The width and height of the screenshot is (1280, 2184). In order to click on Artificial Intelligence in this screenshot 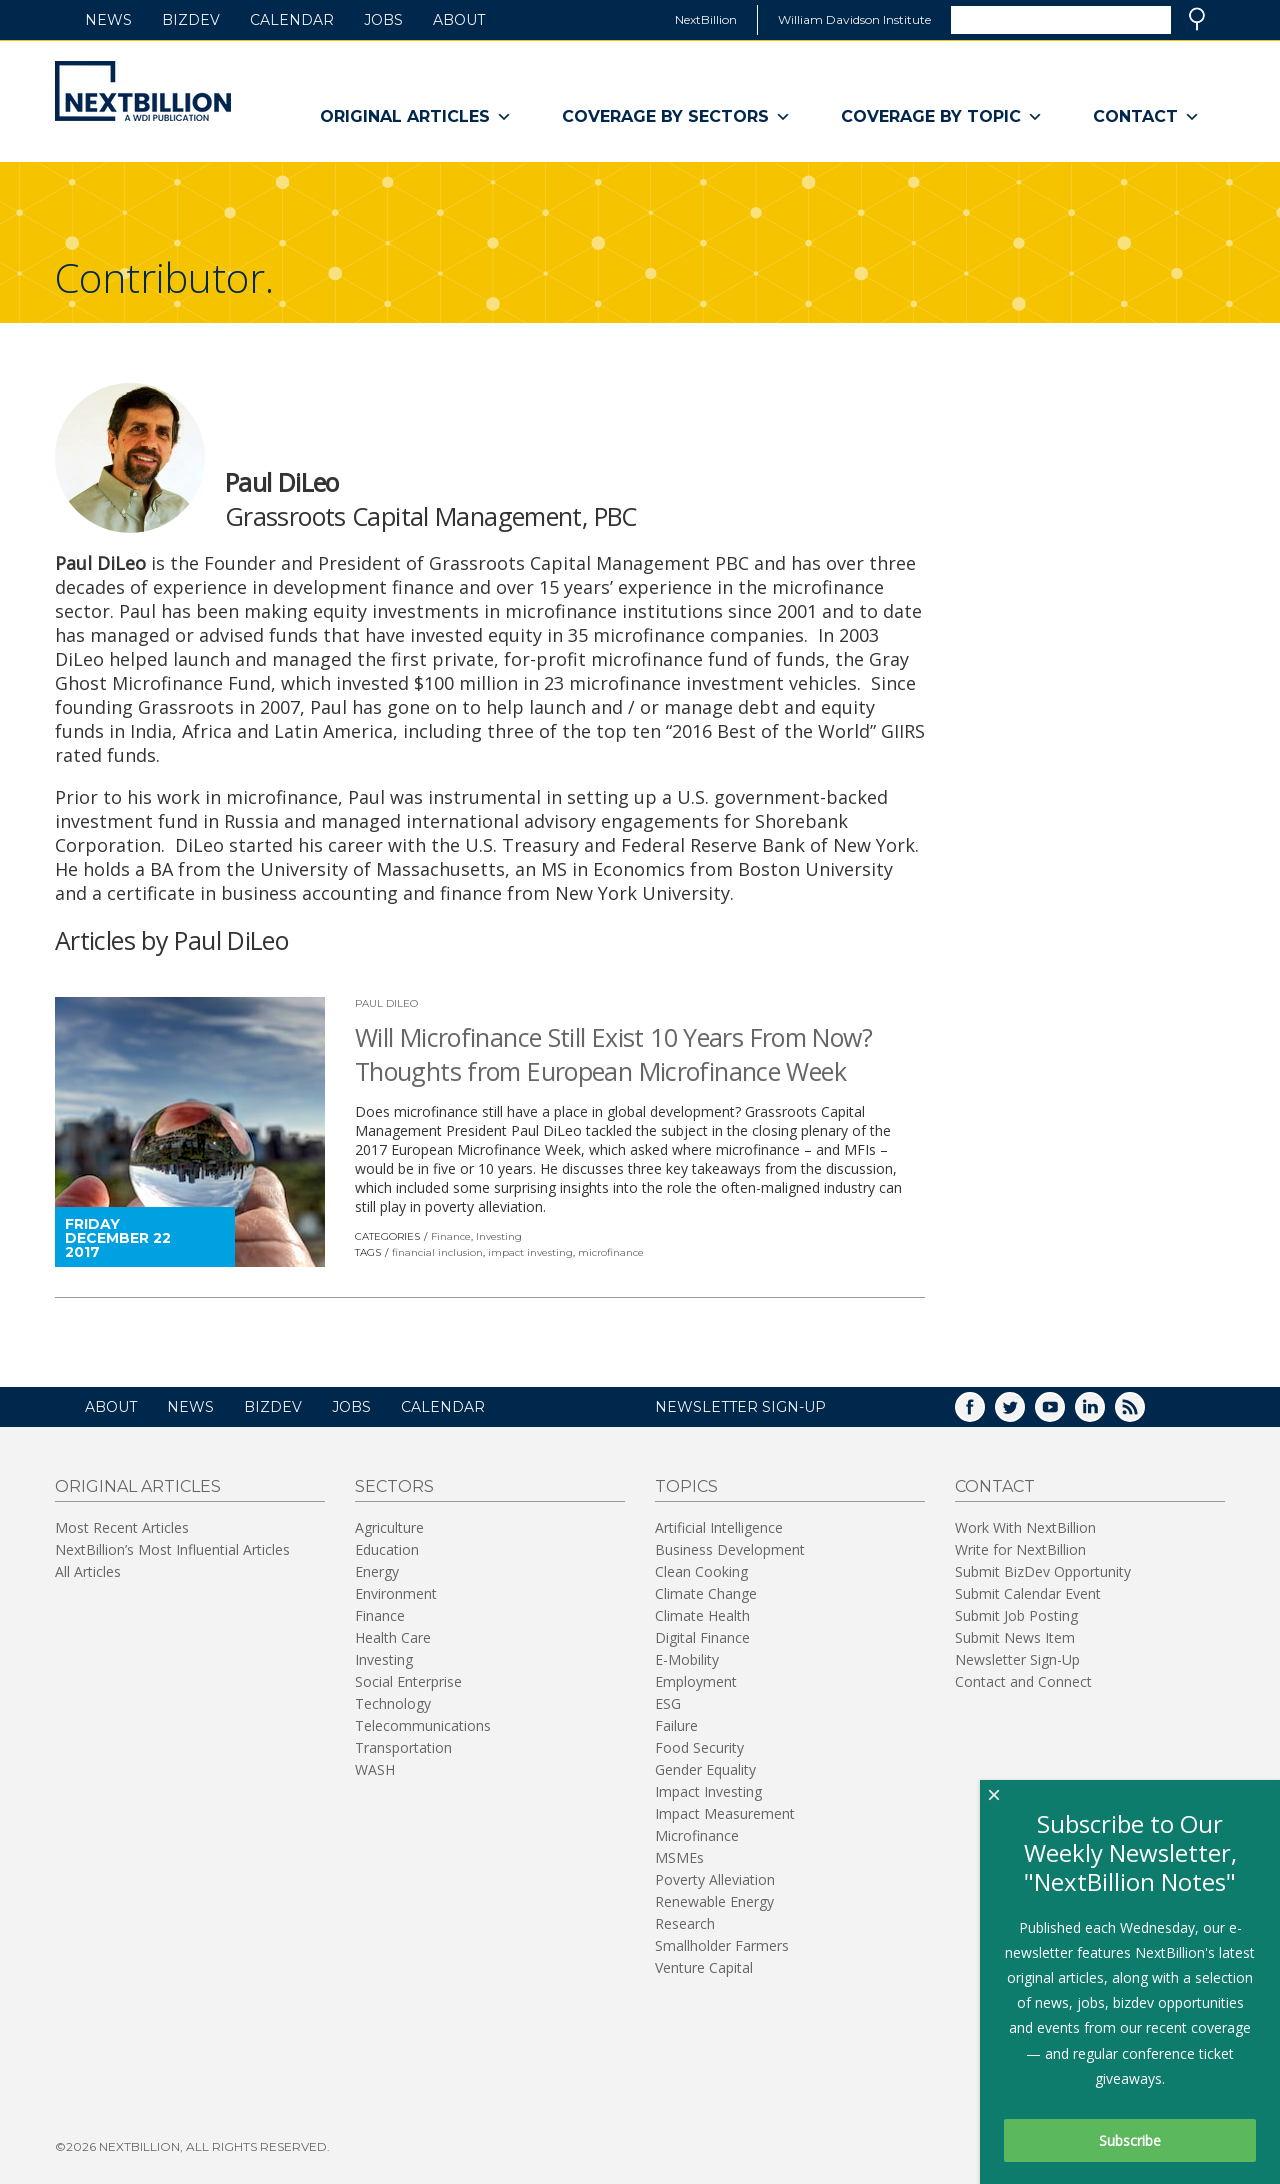, I will do `click(719, 1527)`.